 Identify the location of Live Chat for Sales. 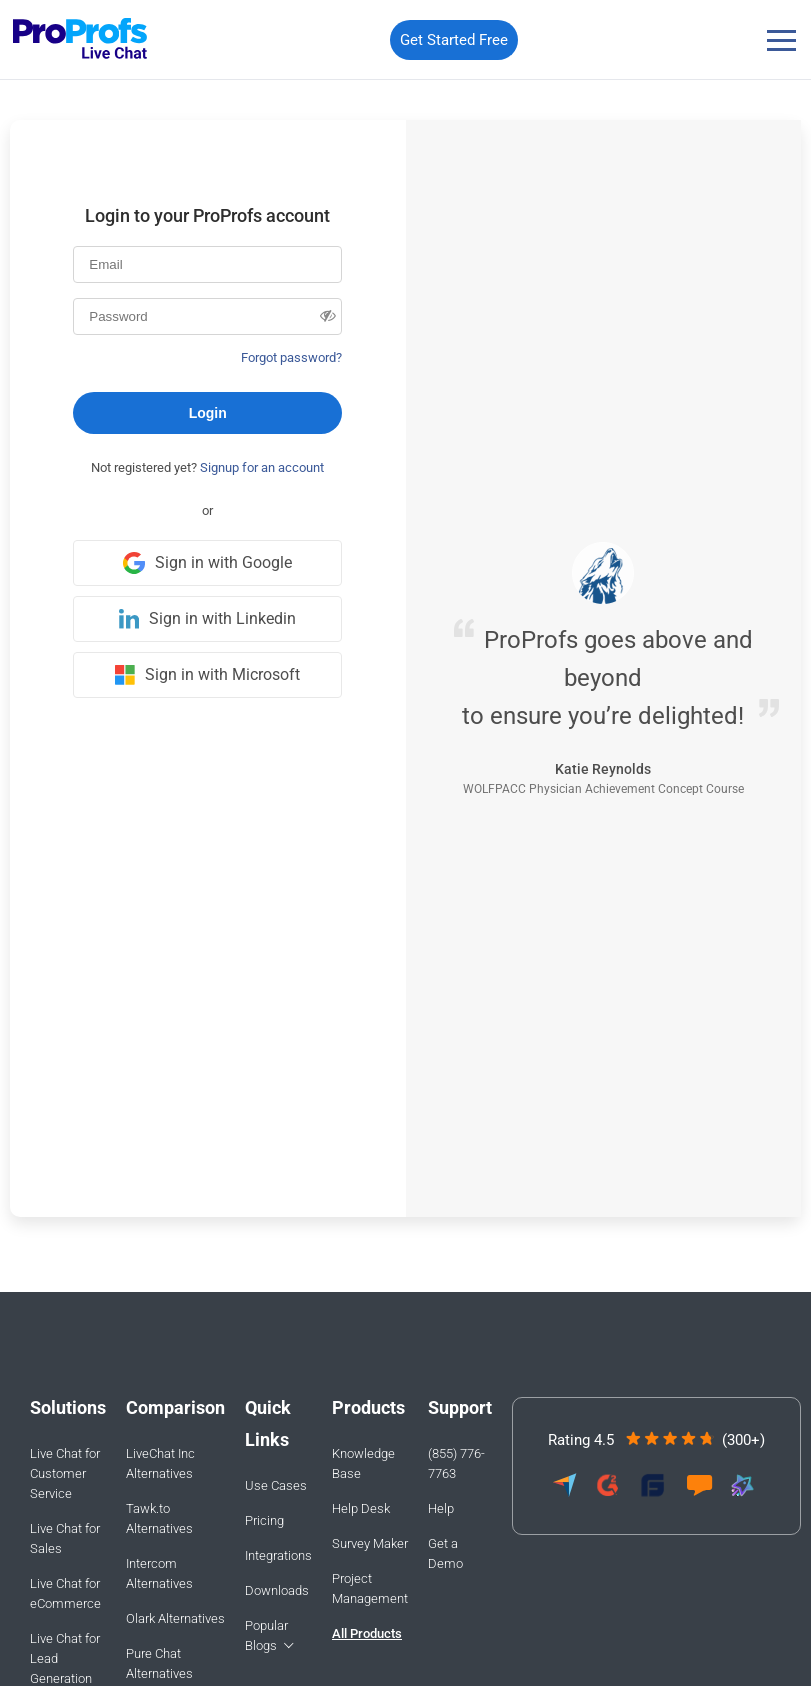
(65, 1538).